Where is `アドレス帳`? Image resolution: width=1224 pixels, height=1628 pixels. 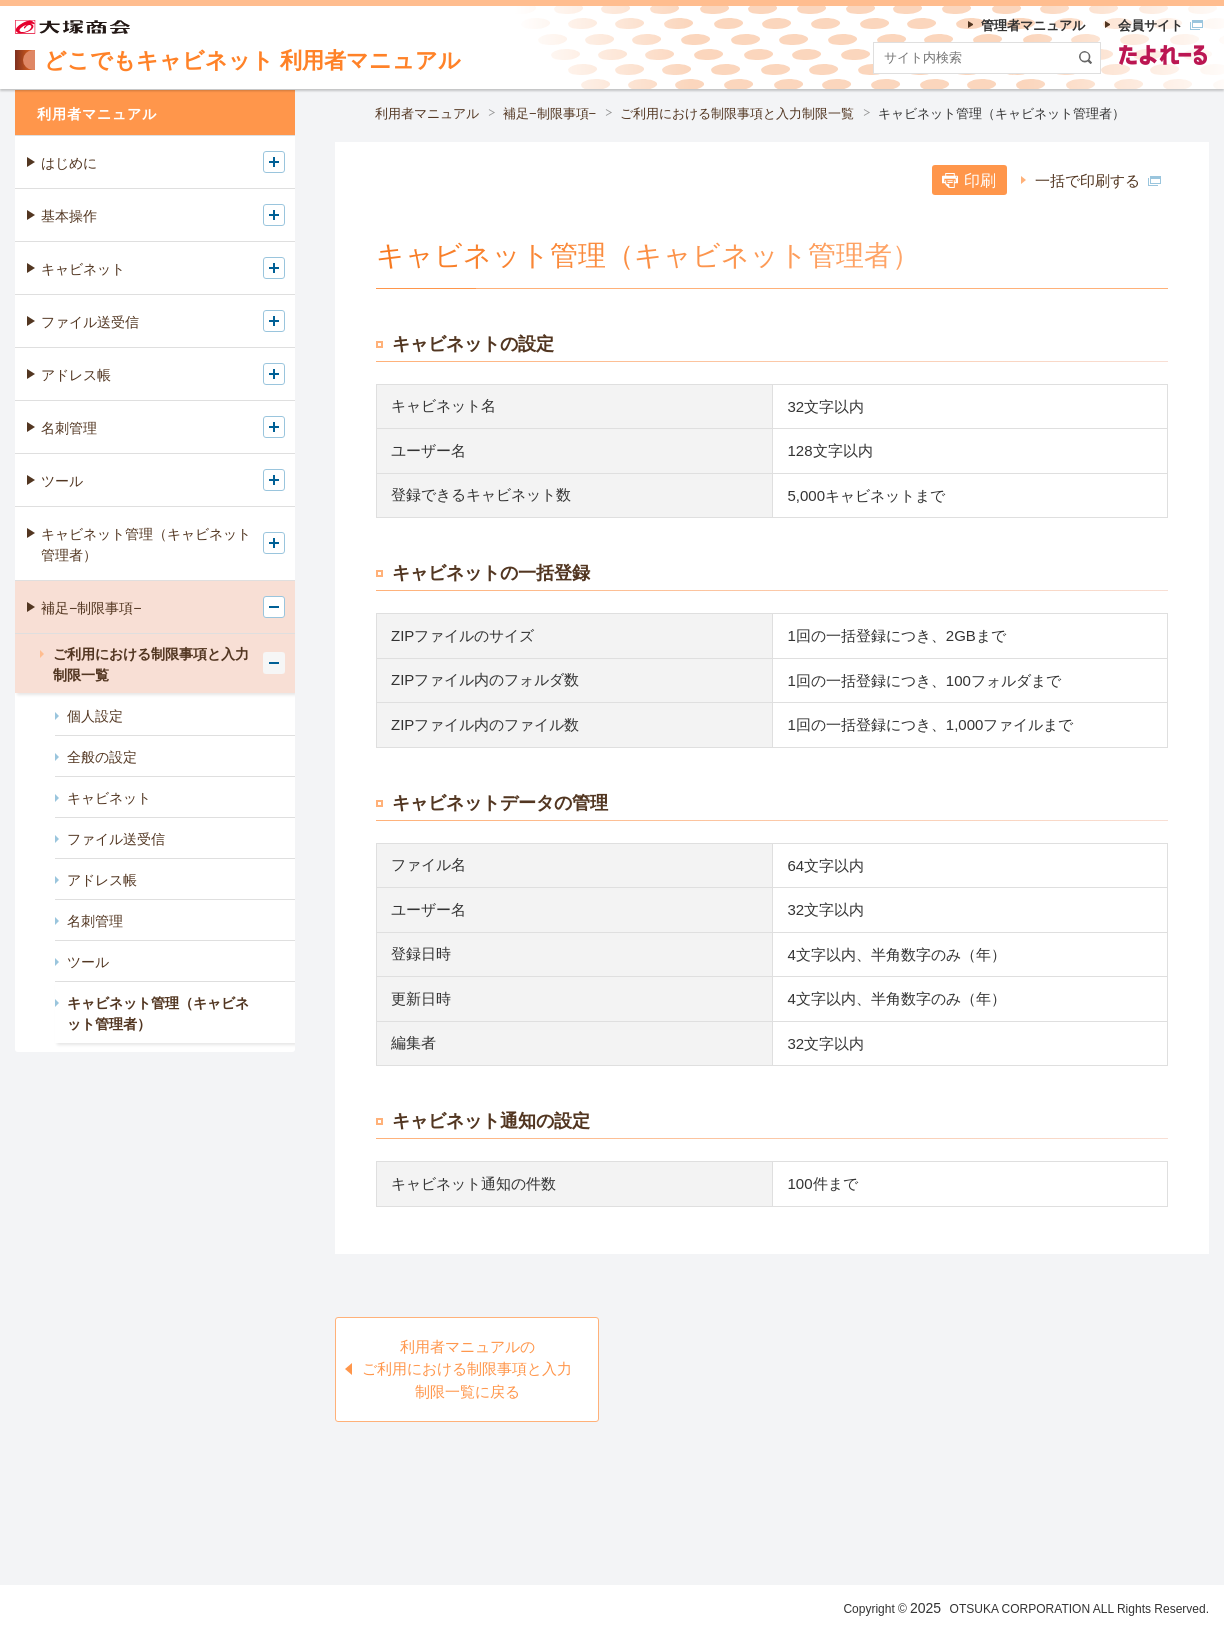
アドレス帳 is located at coordinates (76, 375).